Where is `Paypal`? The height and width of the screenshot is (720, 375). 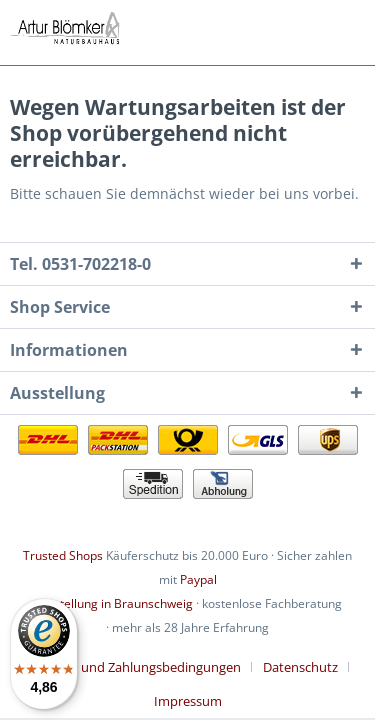
Paypal is located at coordinates (198, 579).